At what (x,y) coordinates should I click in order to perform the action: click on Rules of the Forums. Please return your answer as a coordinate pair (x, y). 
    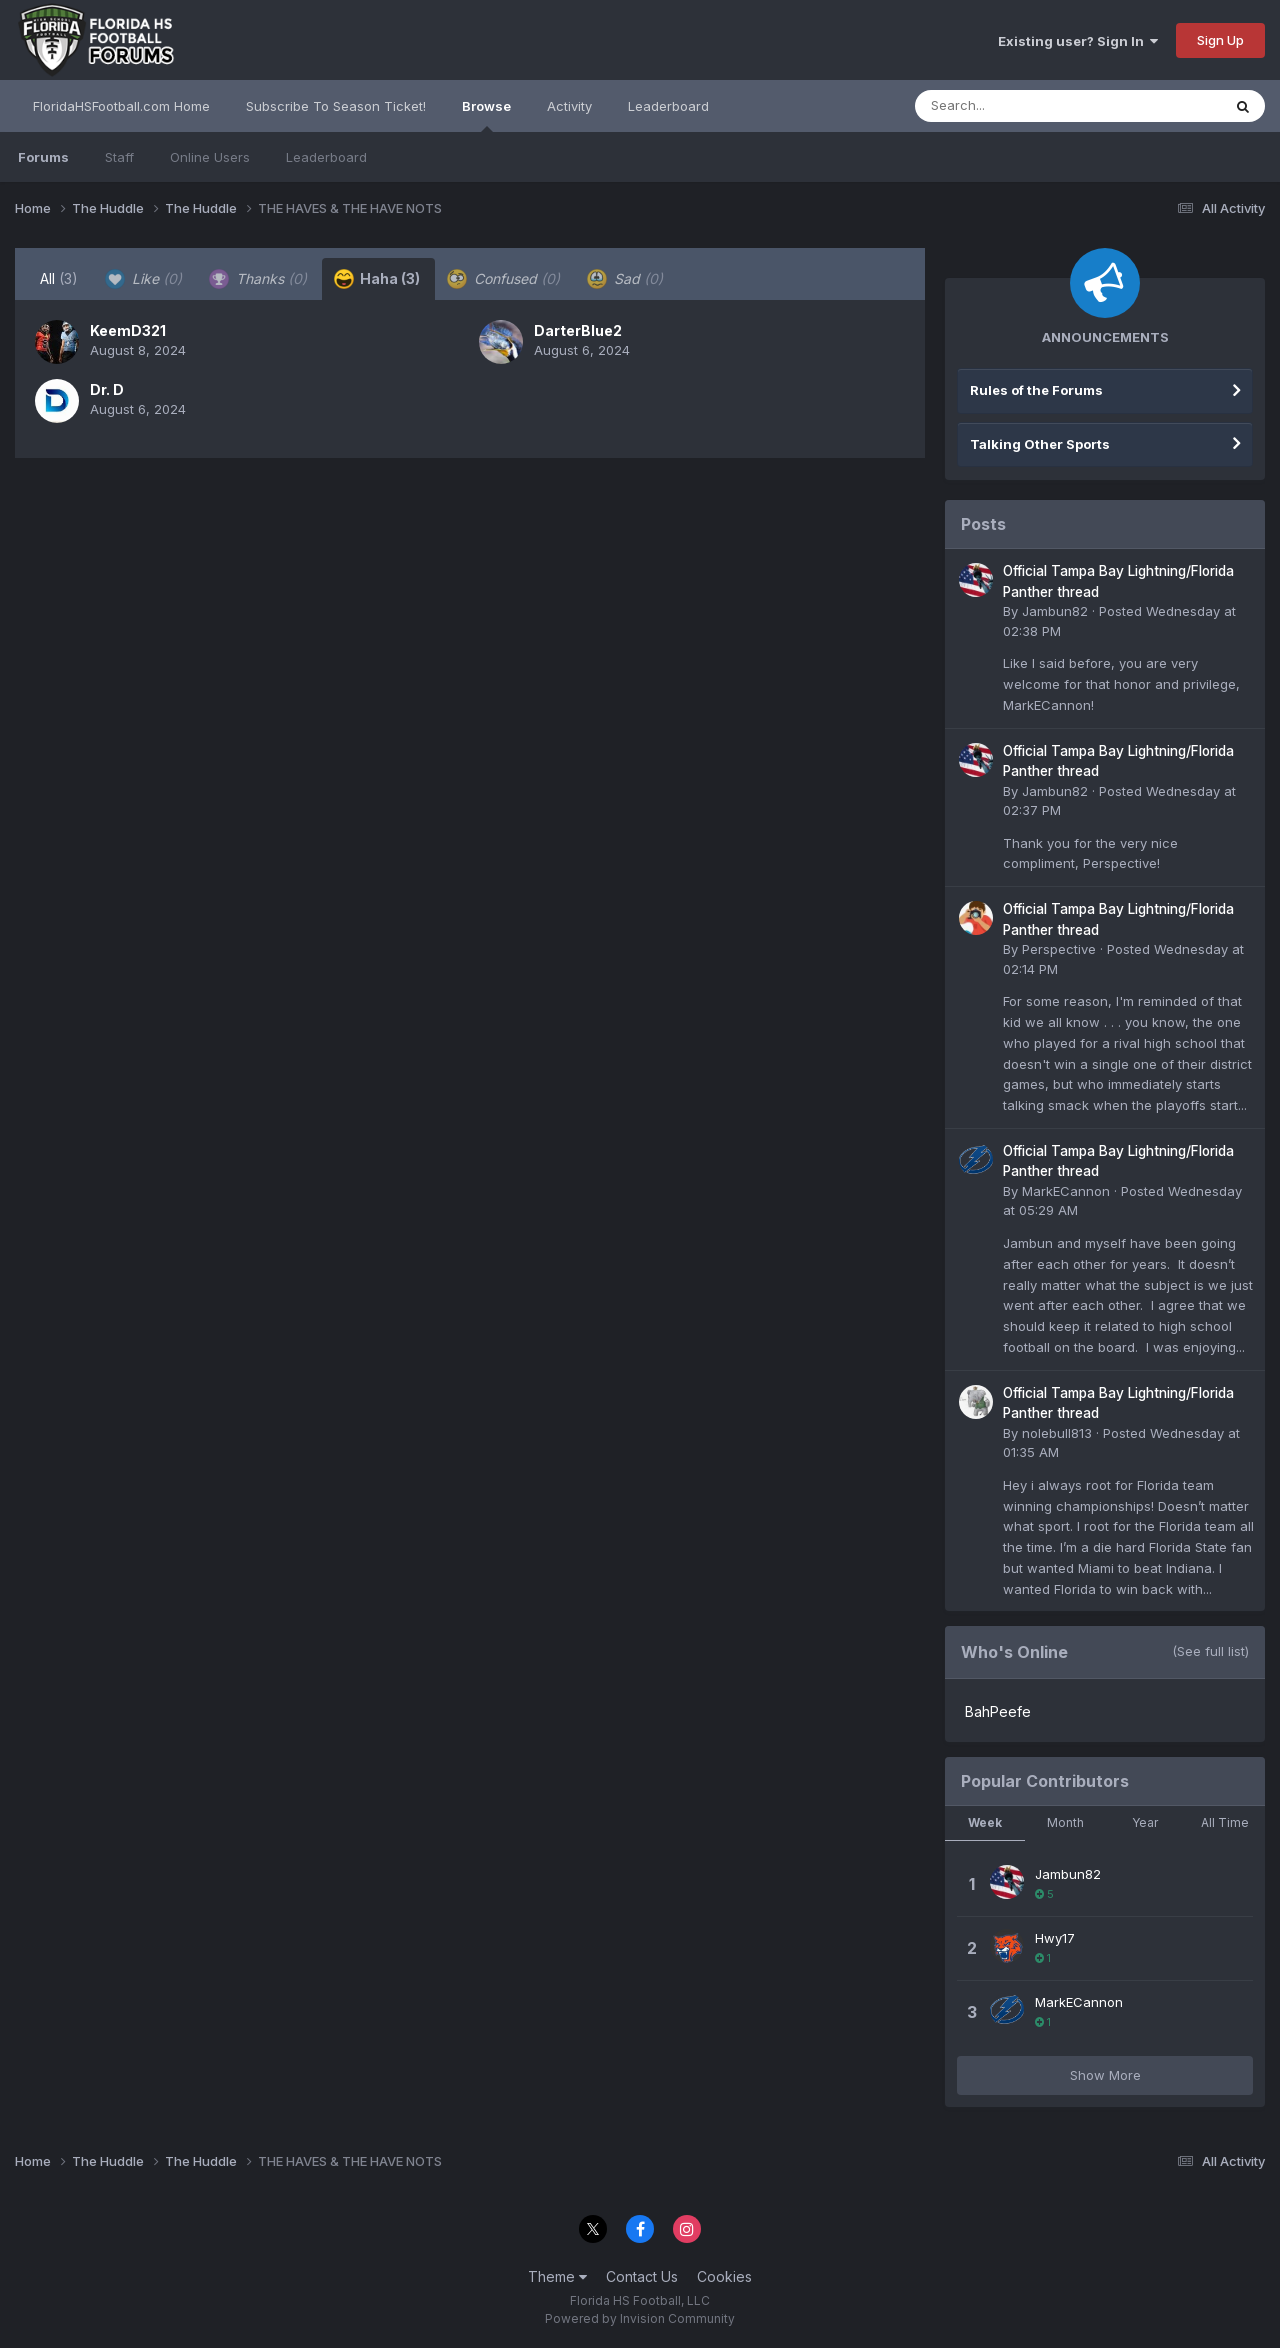
    Looking at the image, I should click on (1036, 390).